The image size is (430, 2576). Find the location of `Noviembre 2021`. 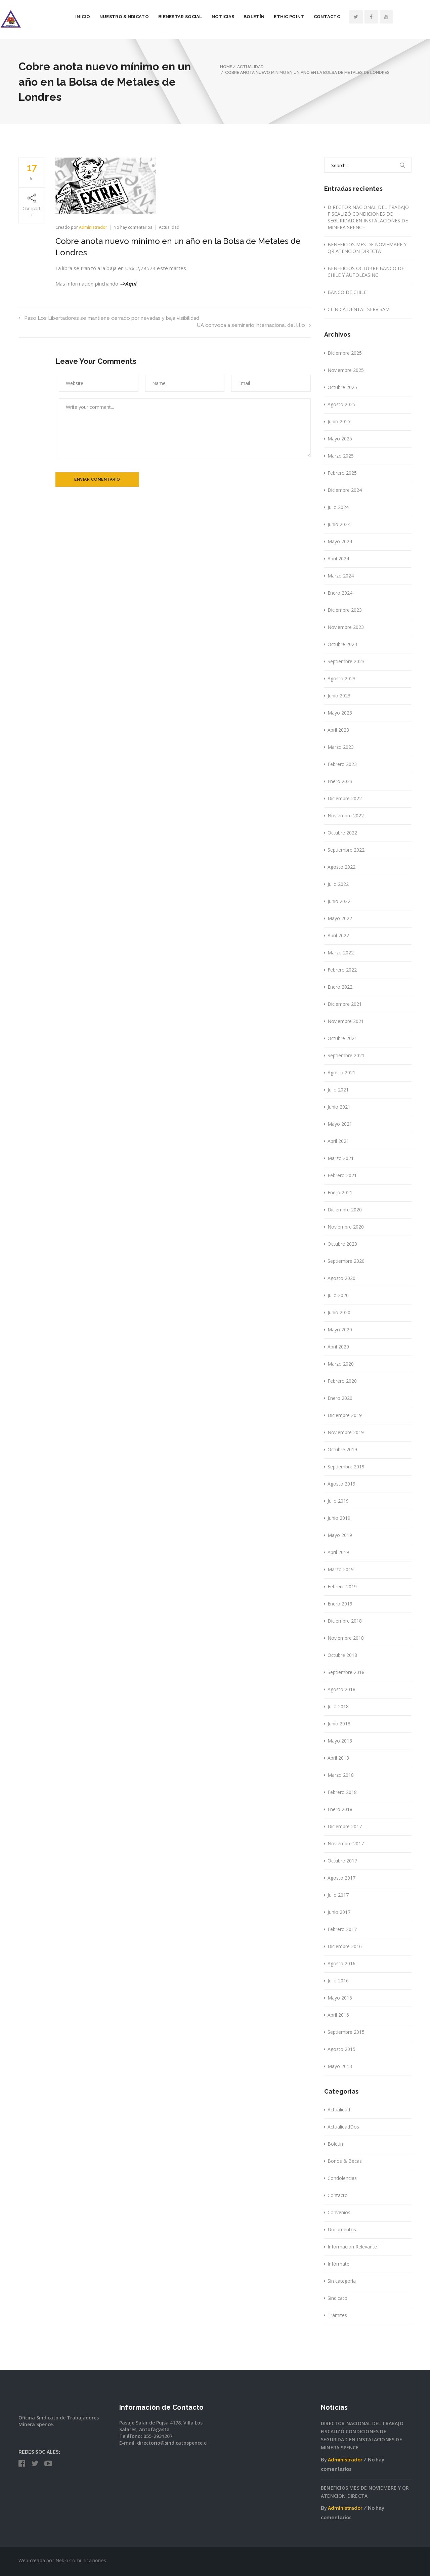

Noviembre 2021 is located at coordinates (346, 1021).